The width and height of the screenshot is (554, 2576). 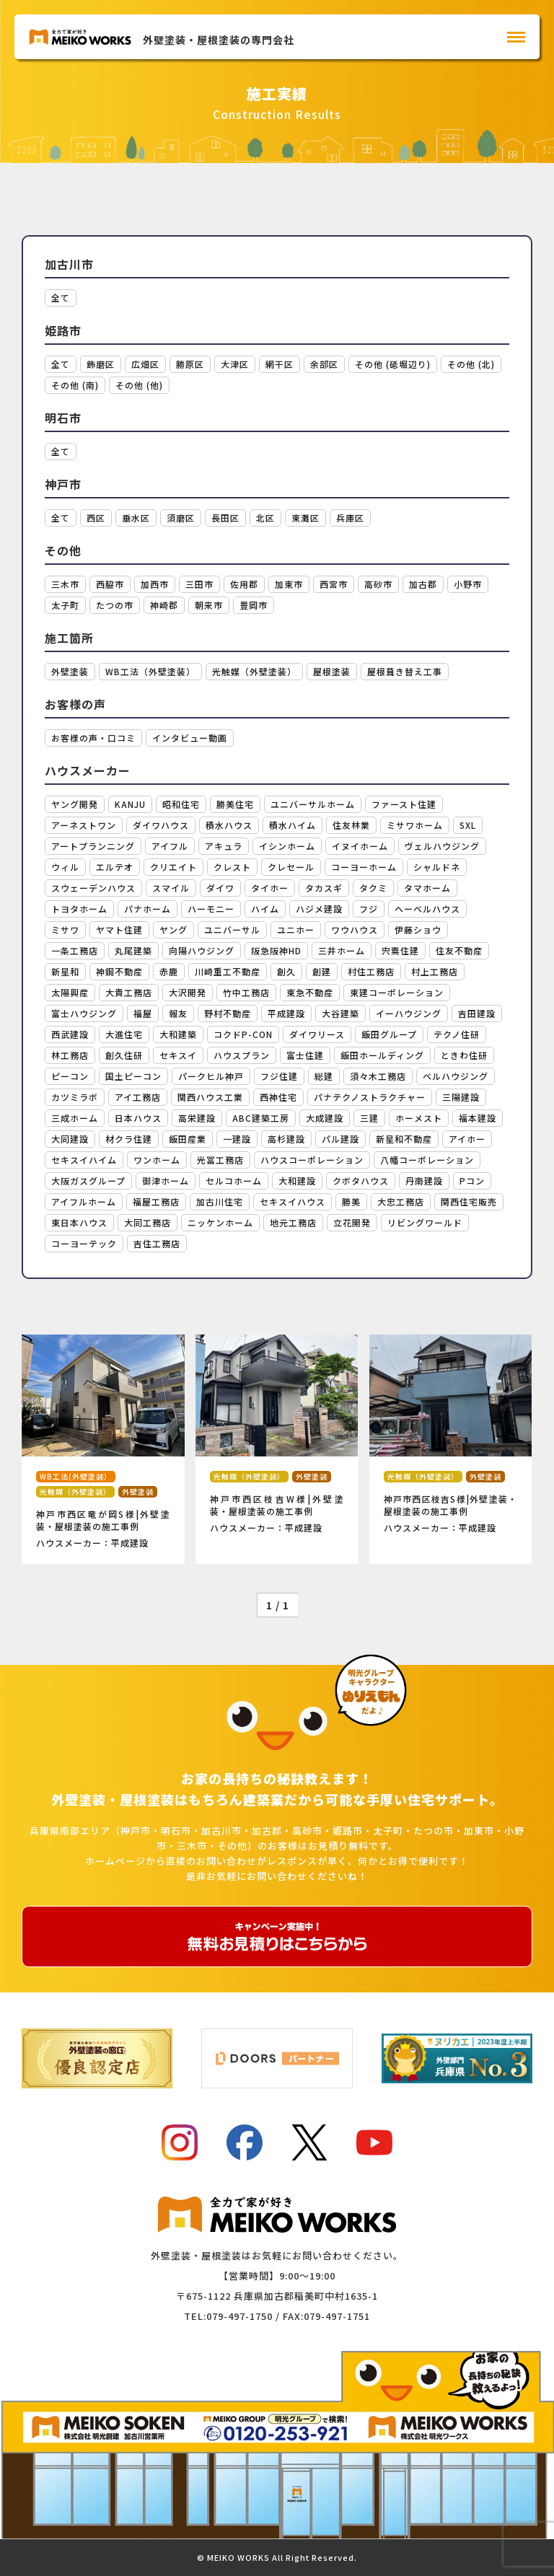 What do you see at coordinates (227, 1013) in the screenshot?
I see `野村不動産` at bounding box center [227, 1013].